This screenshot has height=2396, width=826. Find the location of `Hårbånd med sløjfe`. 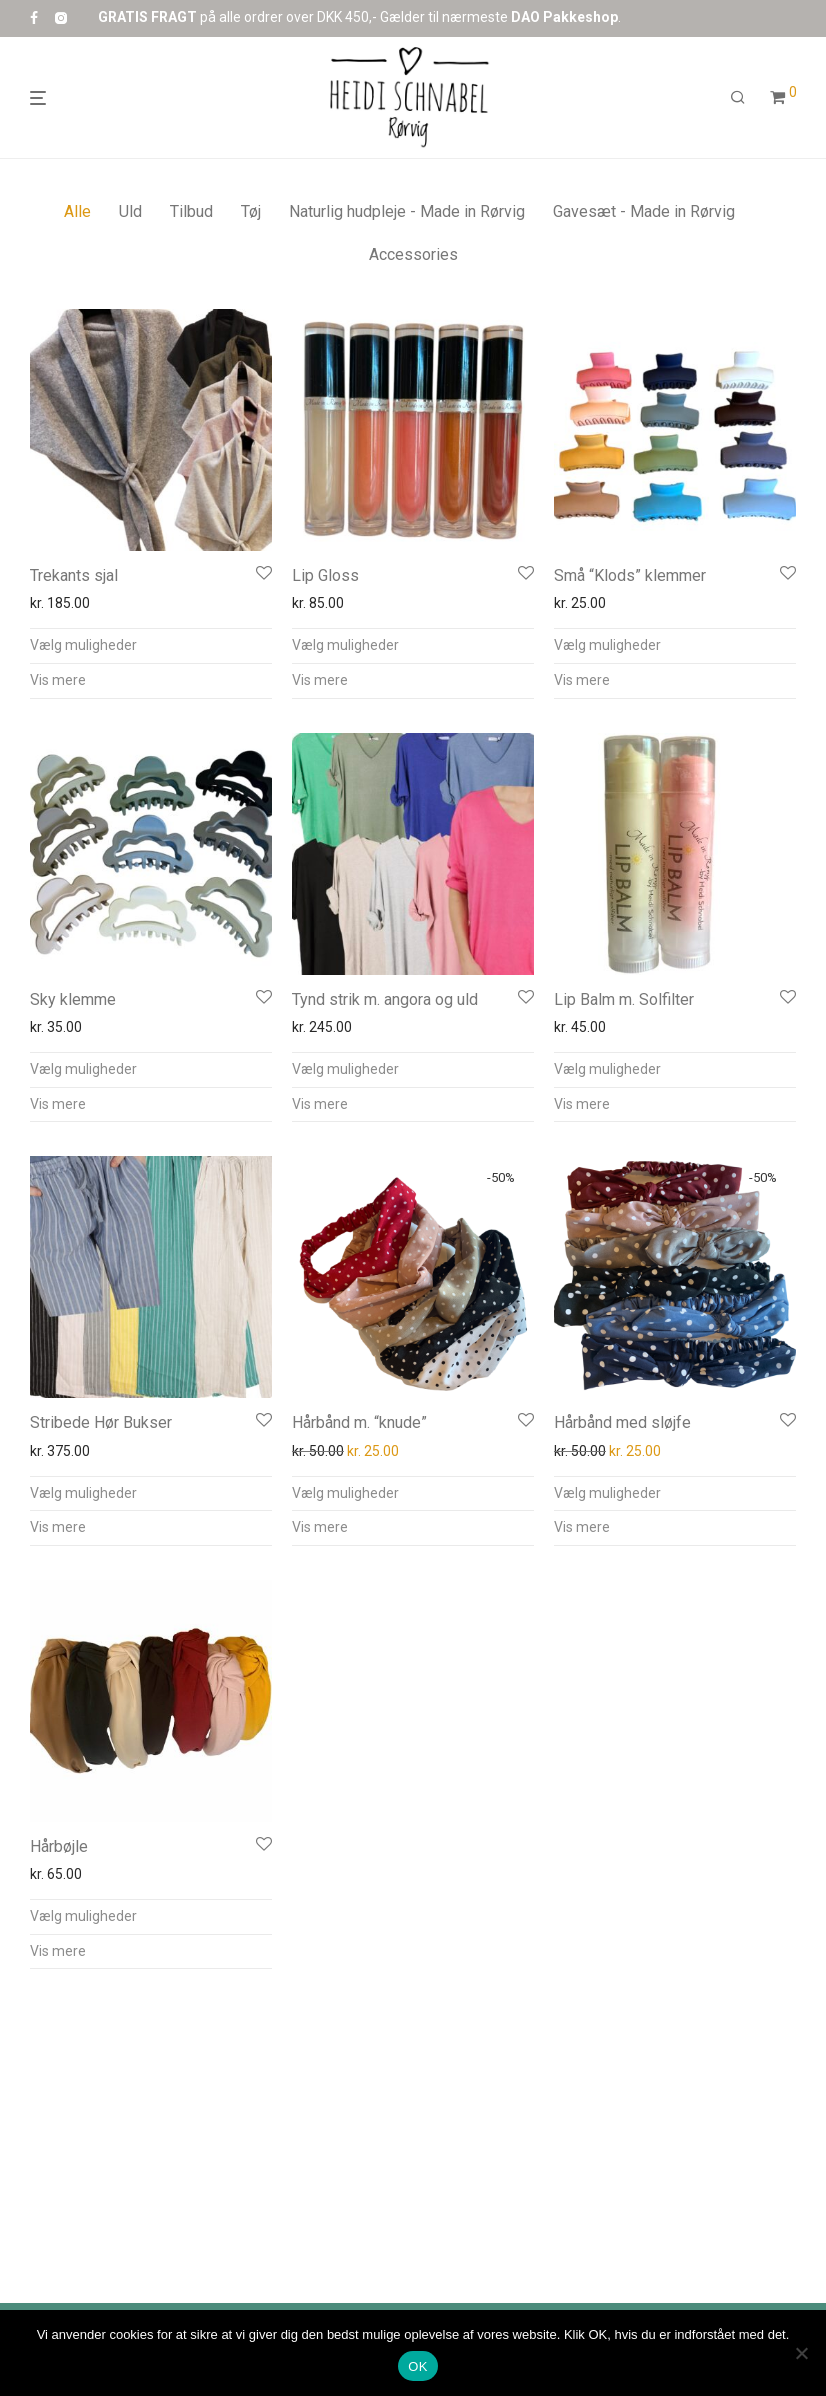

Hårbånd med sløjfe is located at coordinates (622, 1422).